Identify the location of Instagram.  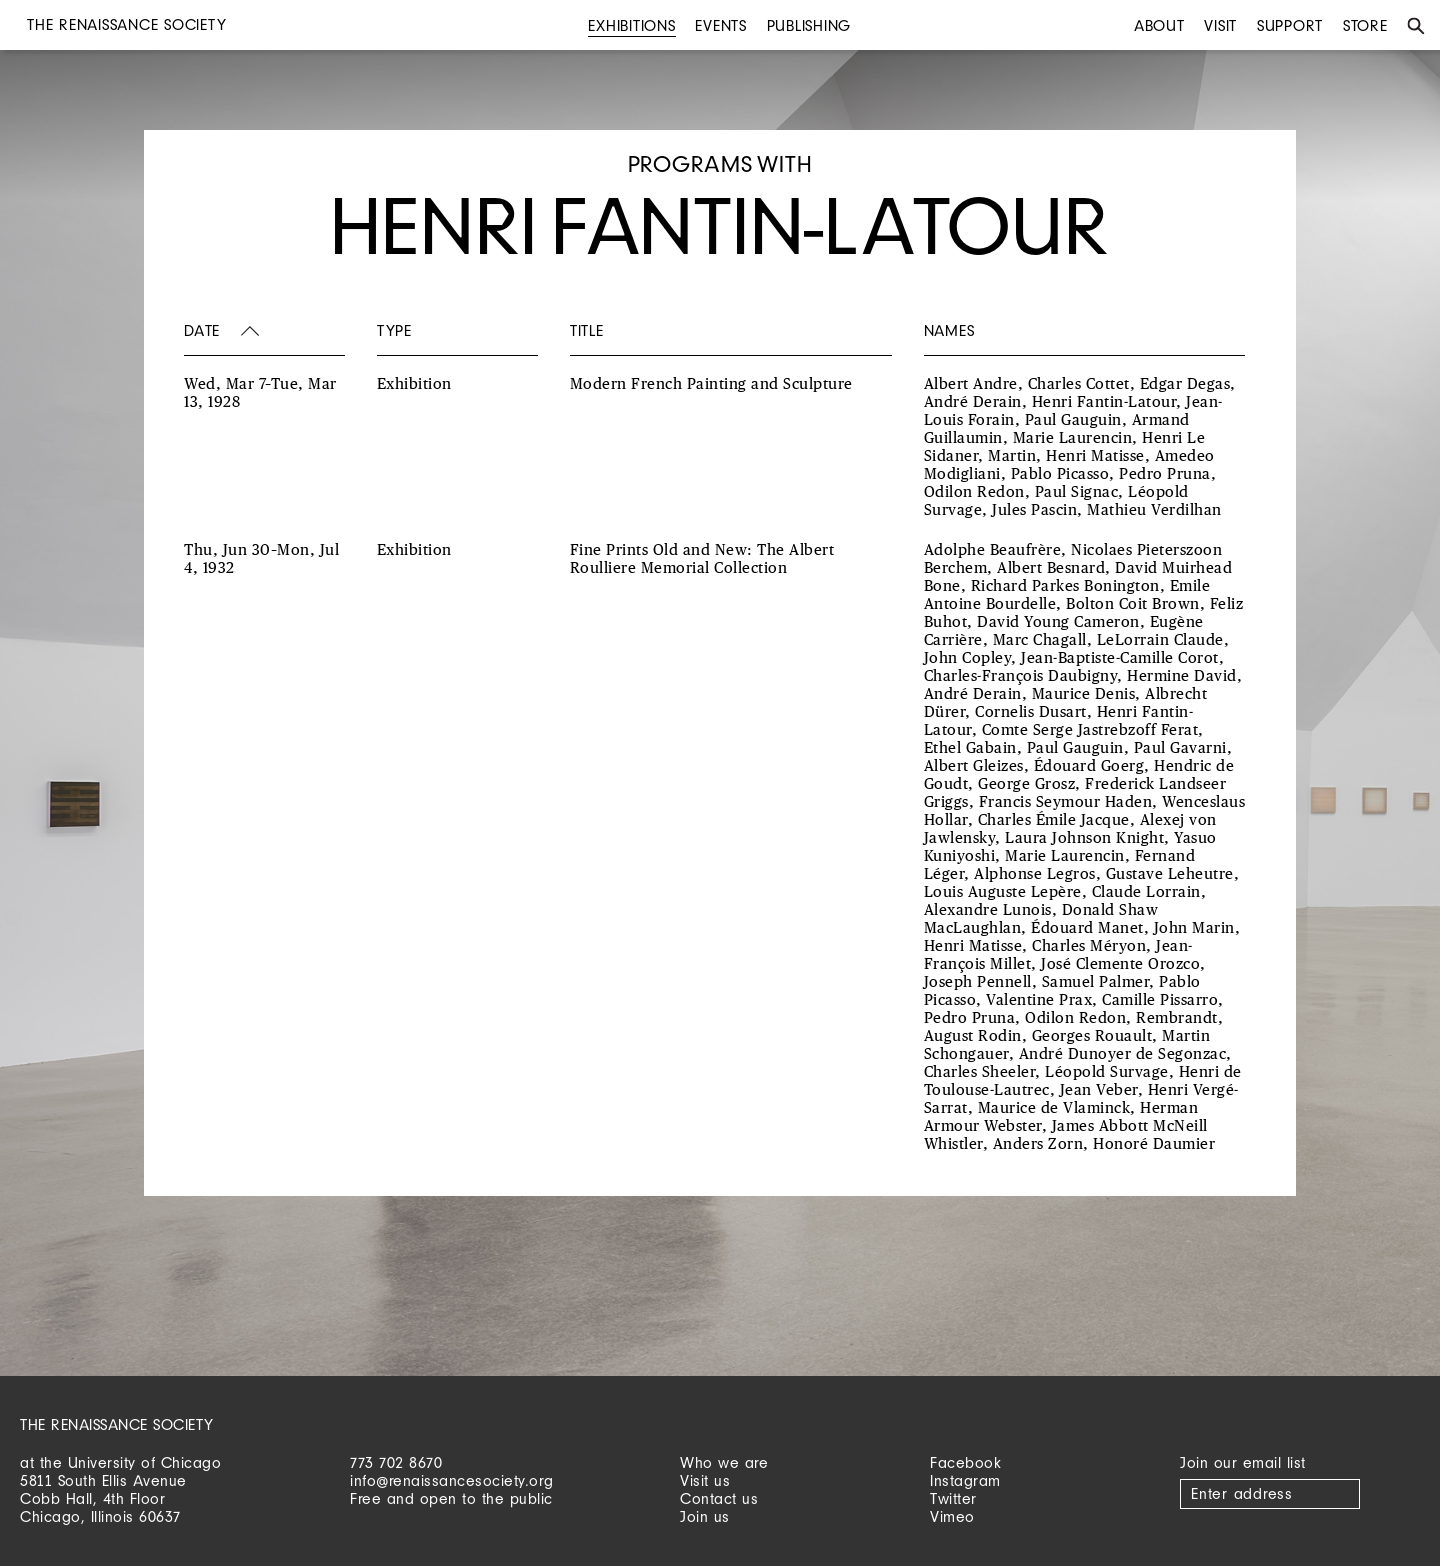
(965, 1480).